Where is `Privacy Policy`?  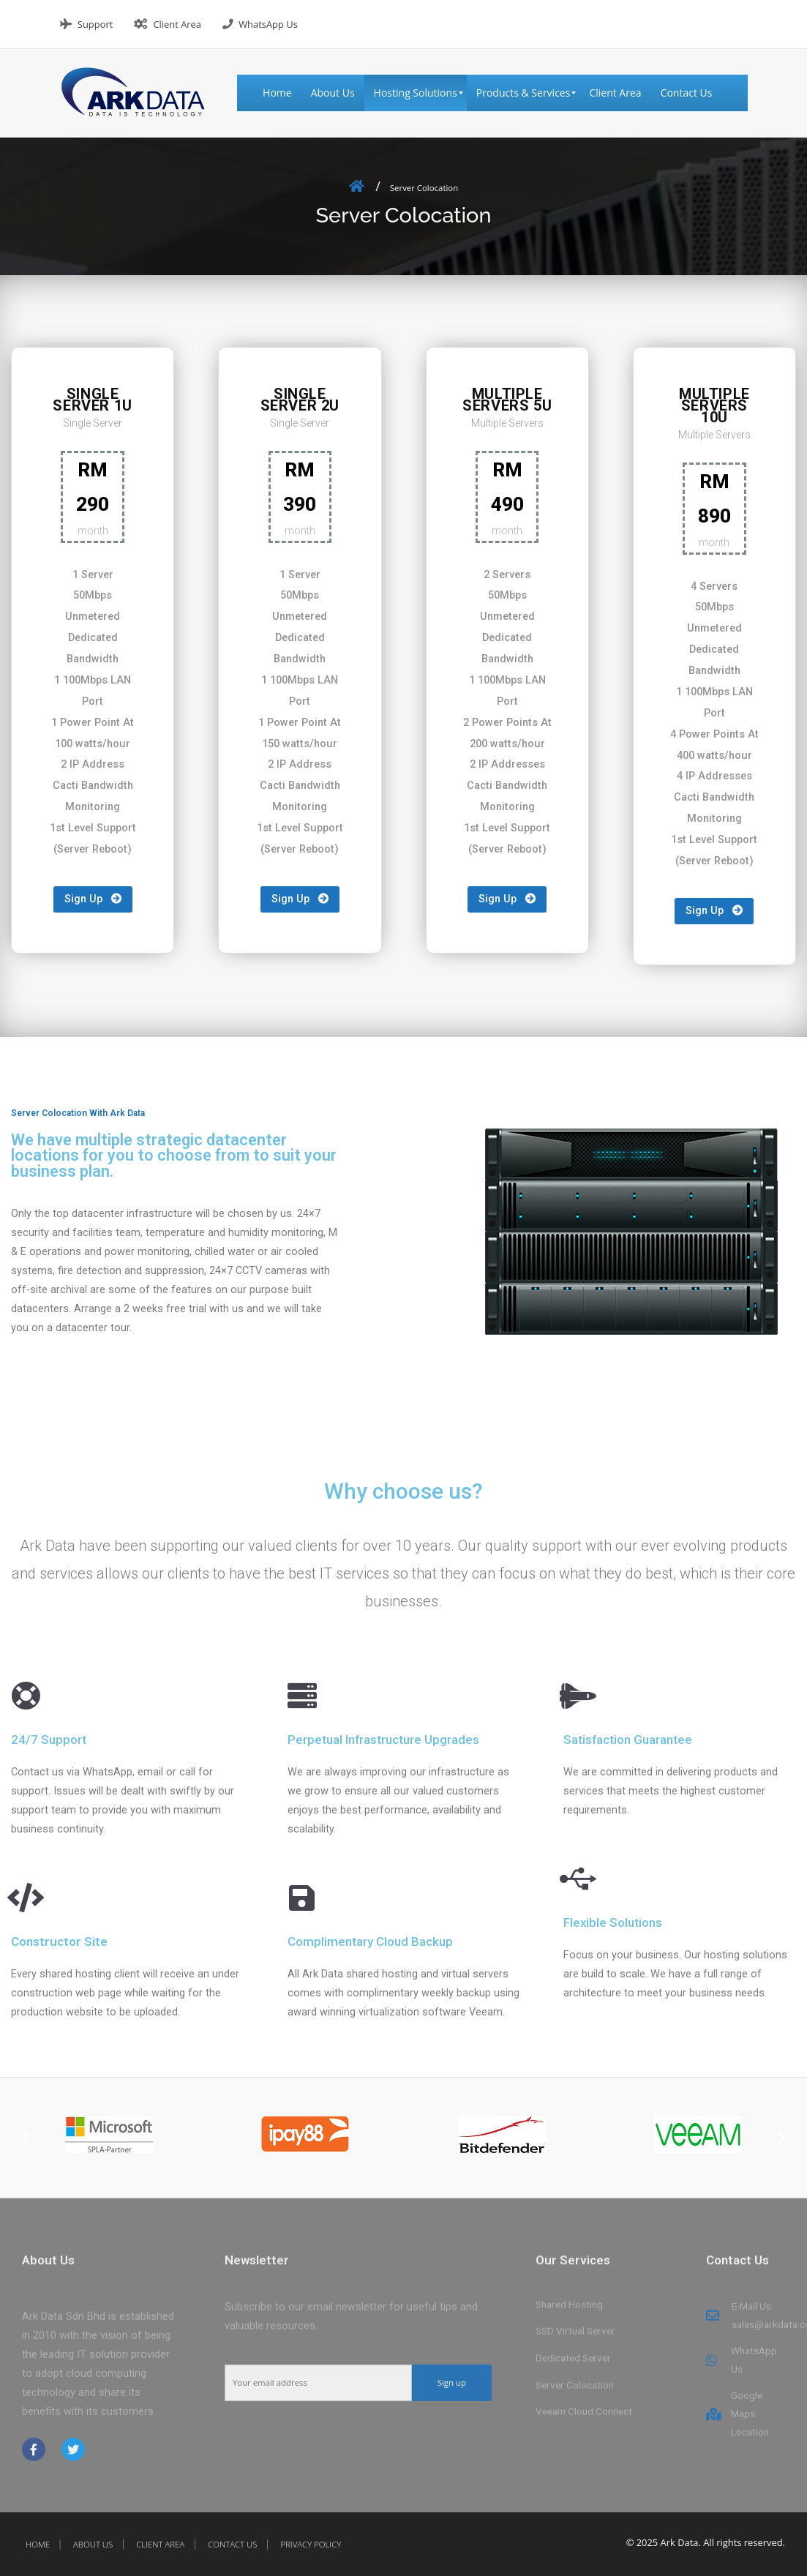
Privacy Policy is located at coordinates (310, 2544).